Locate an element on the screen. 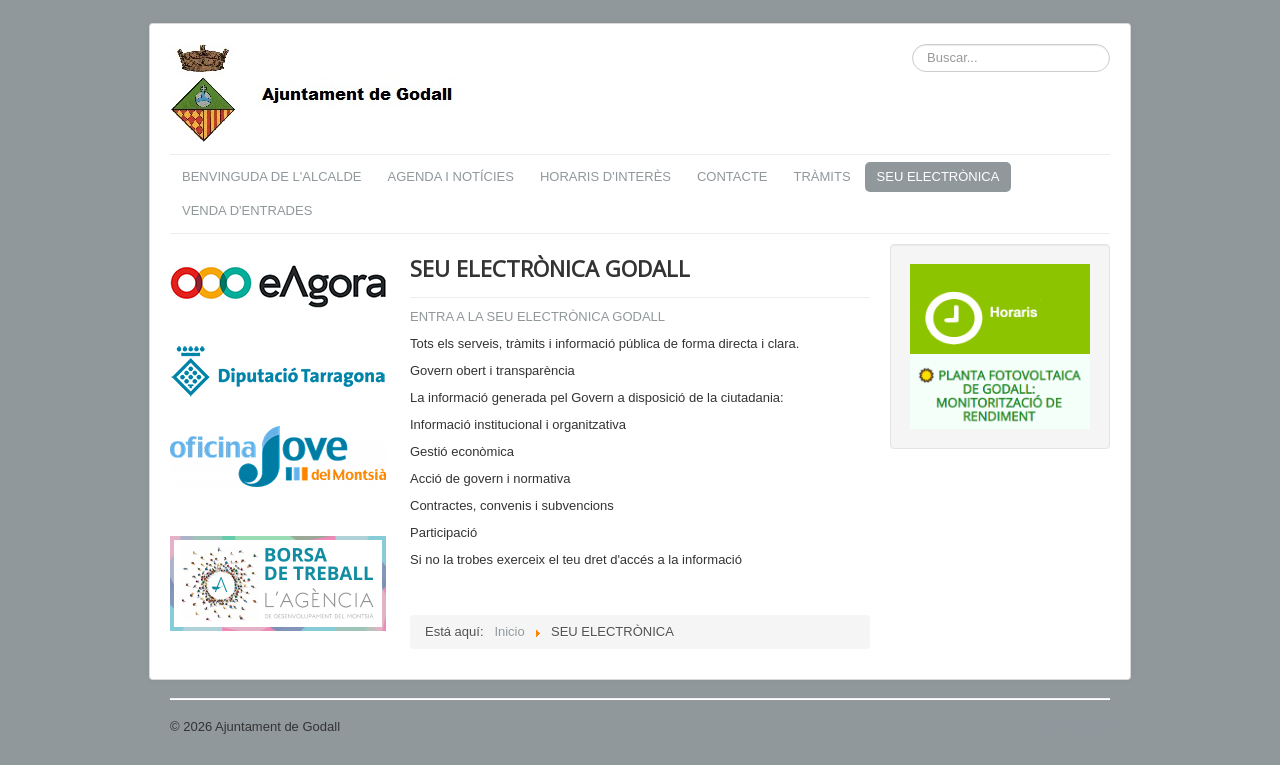 This screenshot has width=1280, height=765. HORARIS D'INTERÈS is located at coordinates (605, 176).